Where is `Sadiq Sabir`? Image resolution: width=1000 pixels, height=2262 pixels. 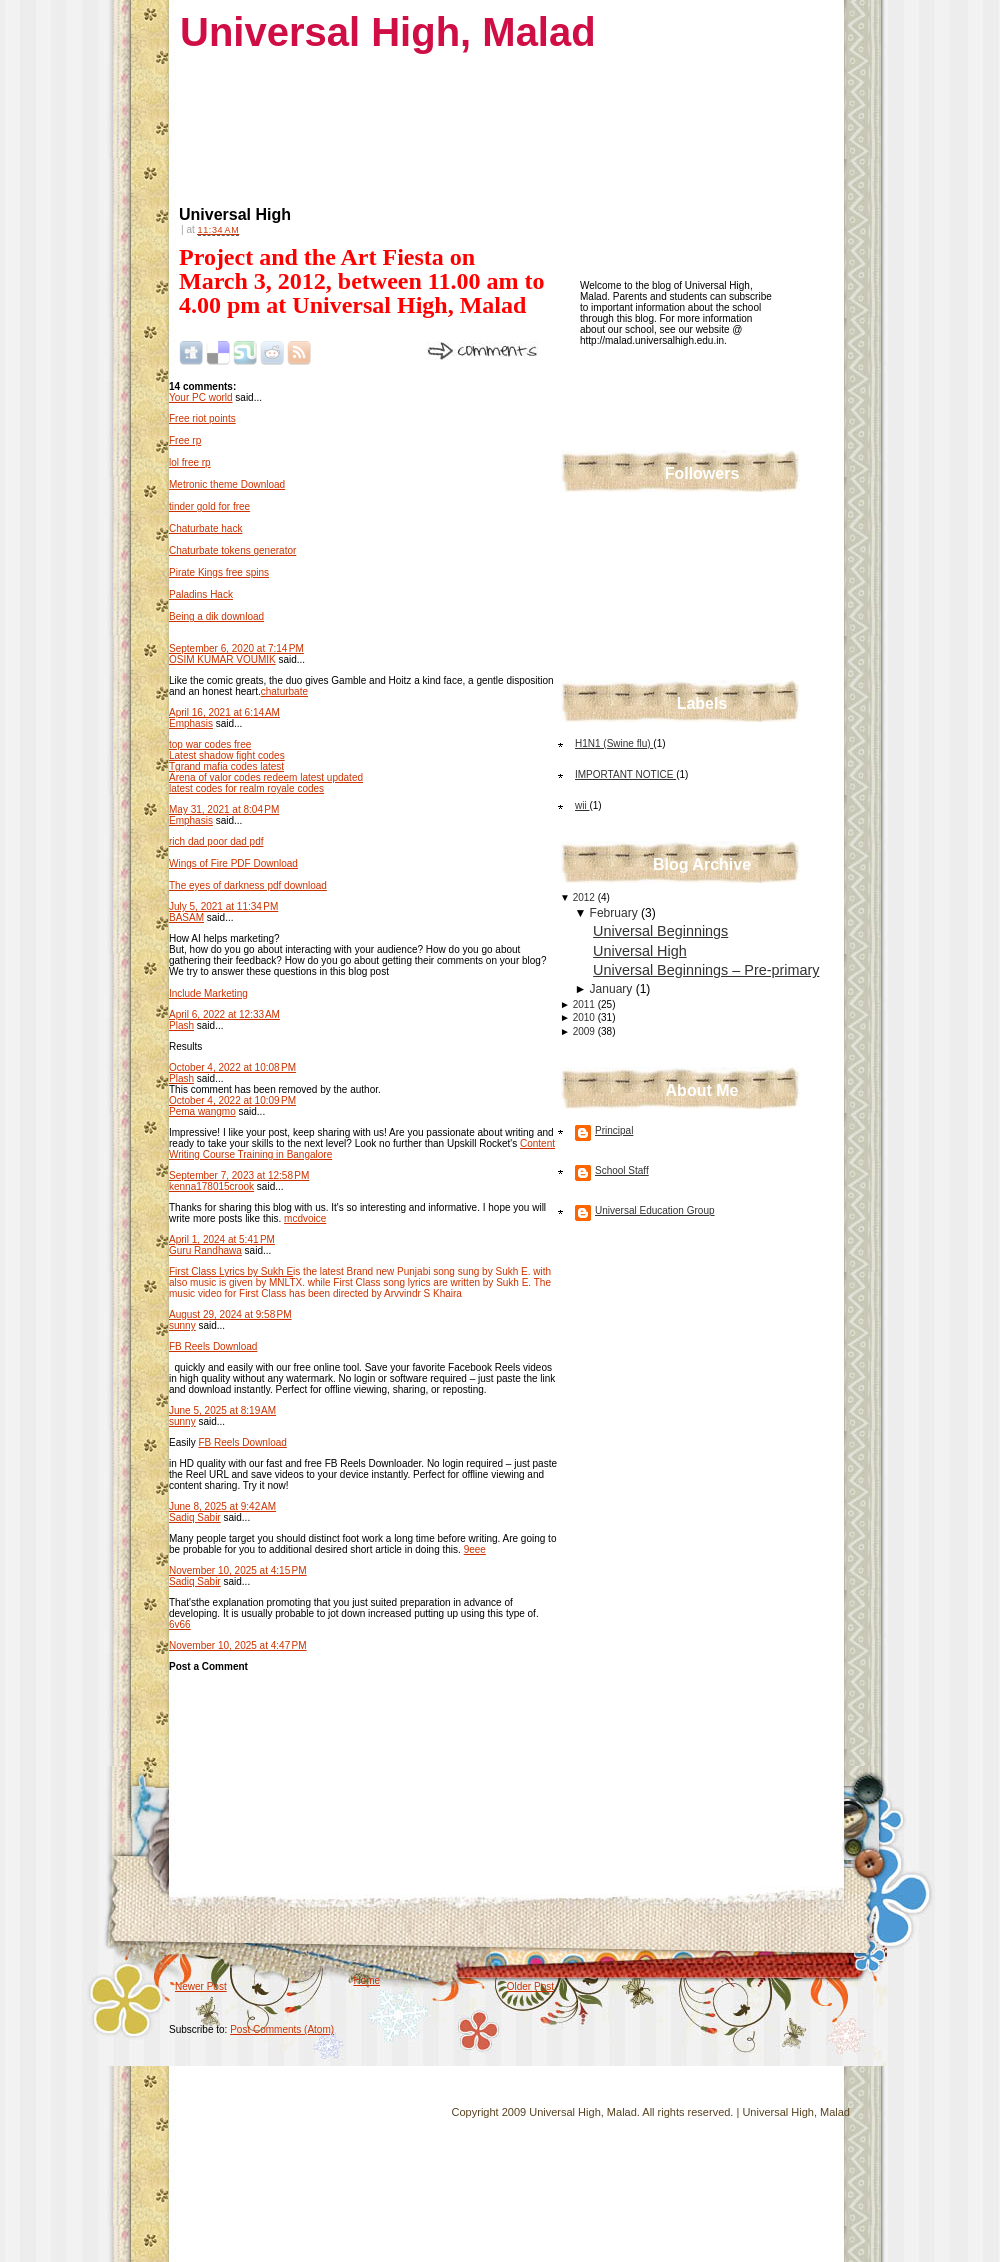 Sadiq Sabir is located at coordinates (195, 1517).